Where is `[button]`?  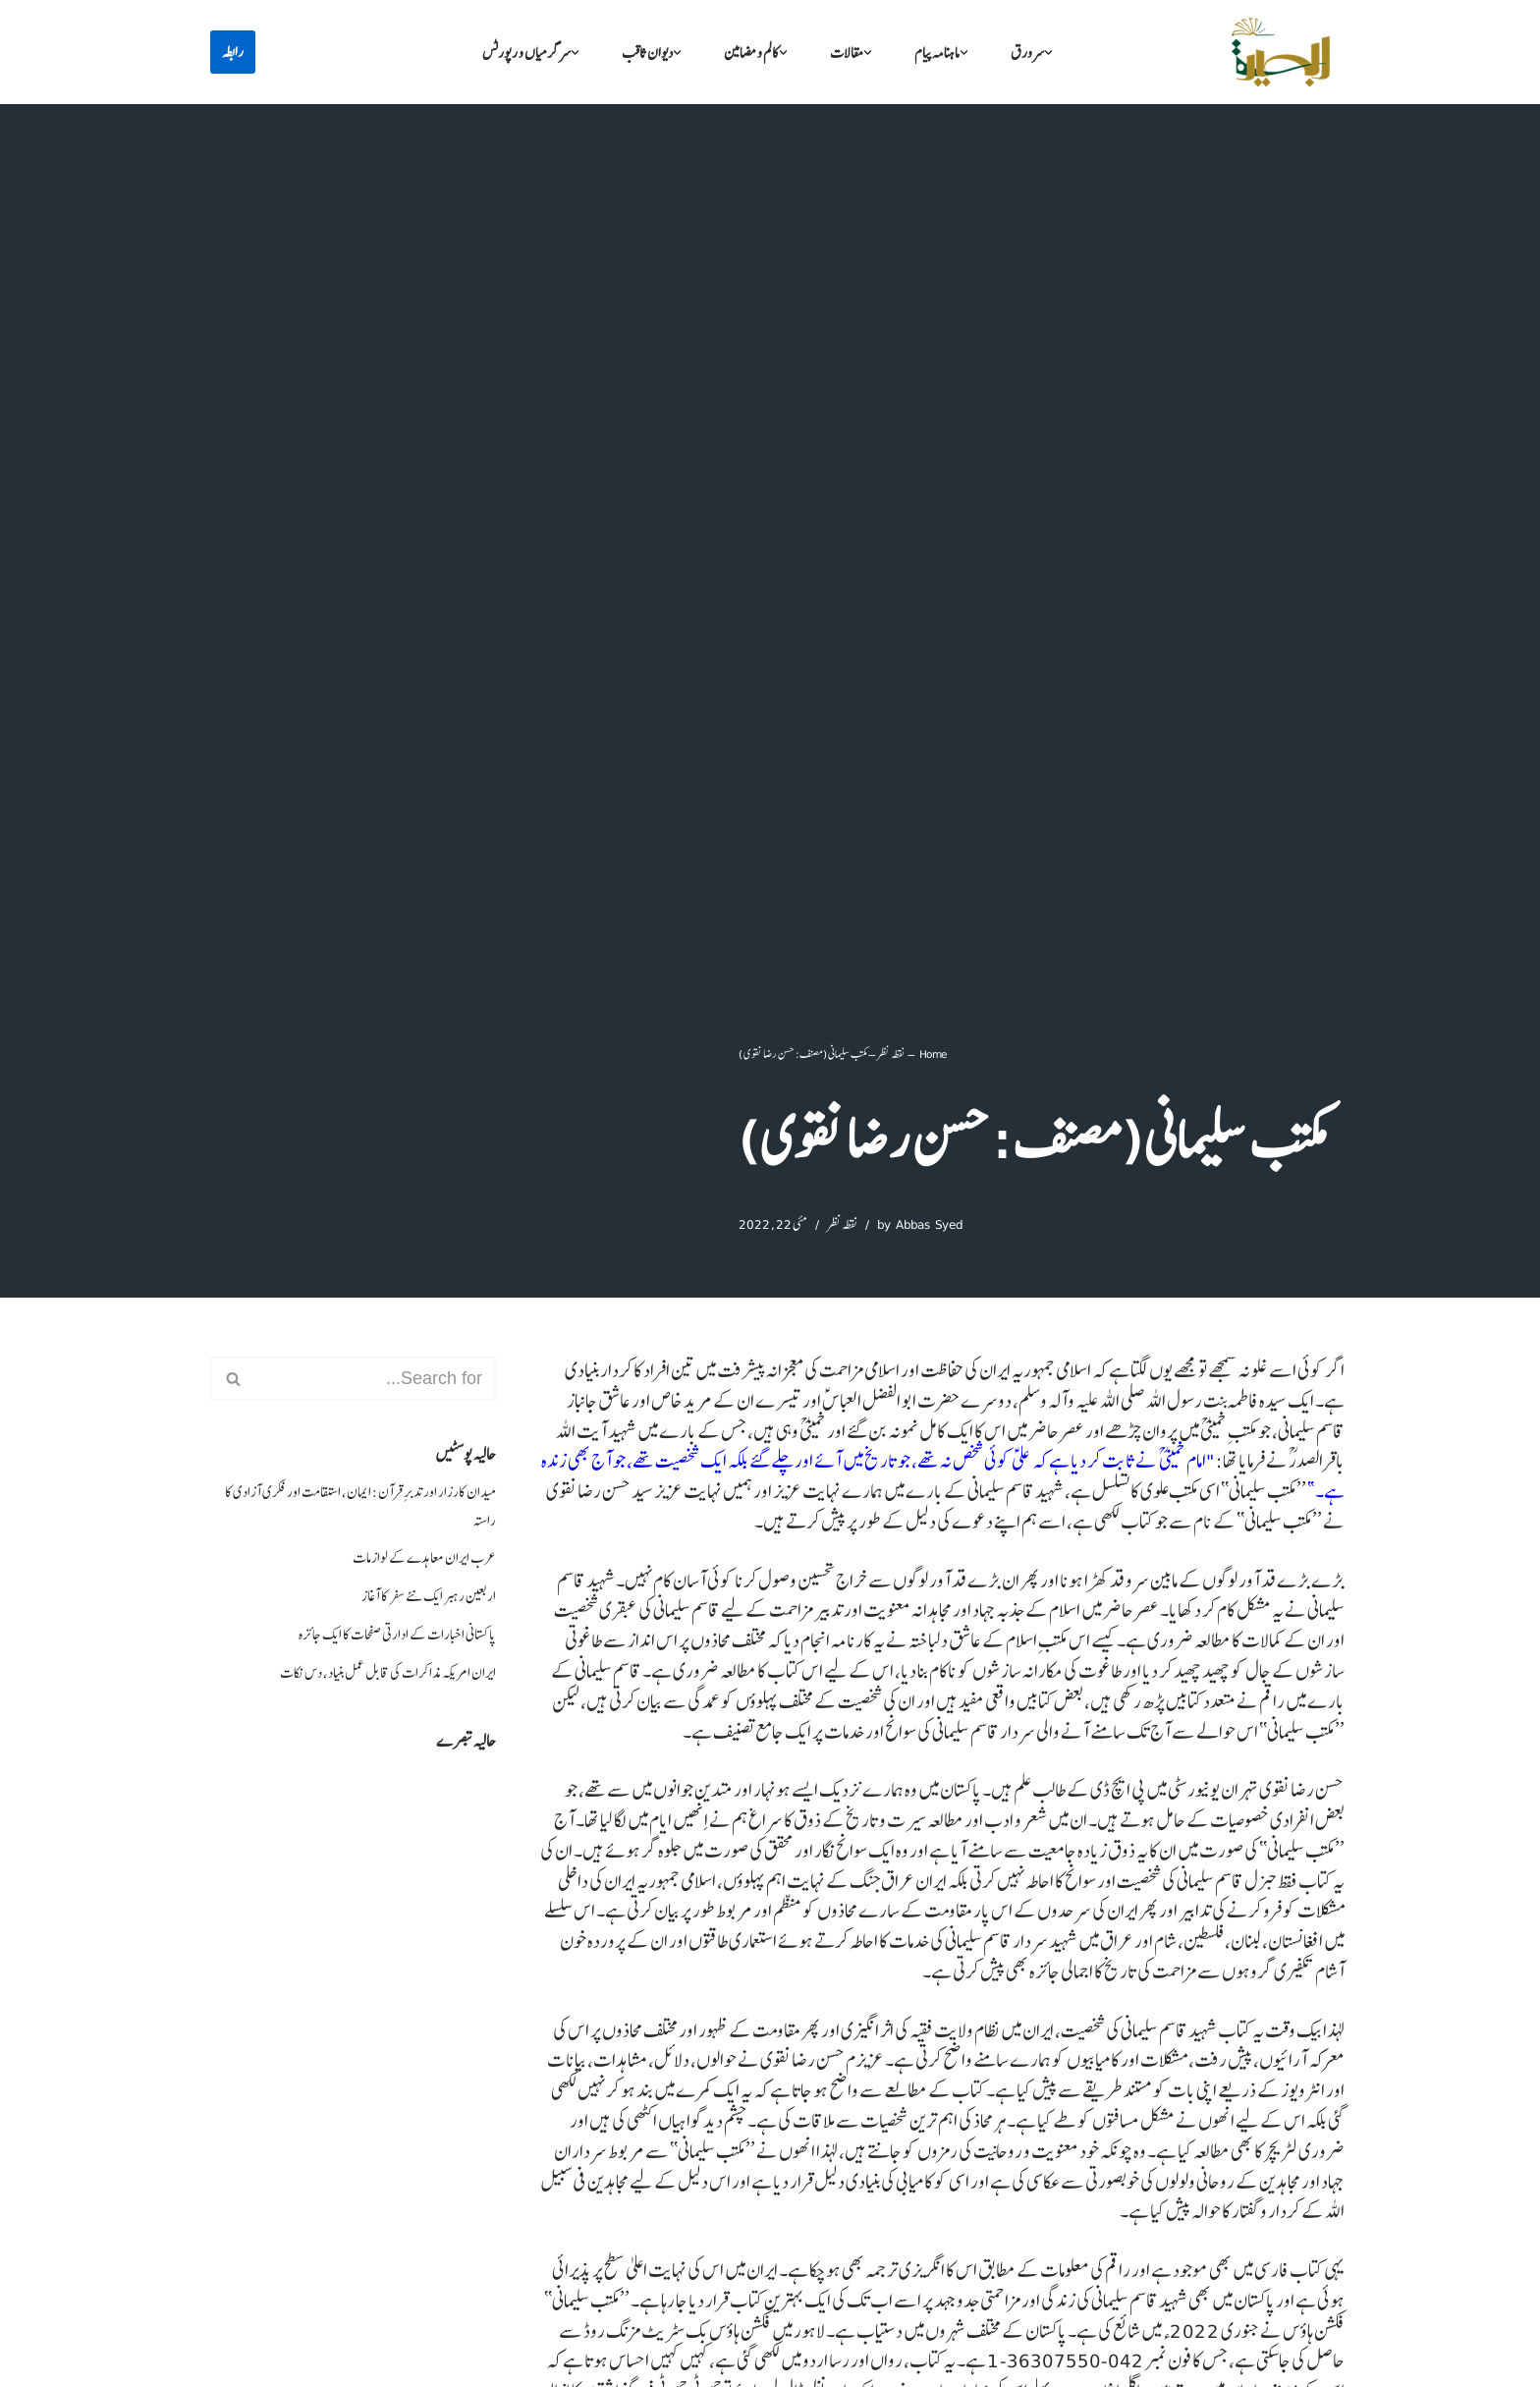 [button] is located at coordinates (1048, 52).